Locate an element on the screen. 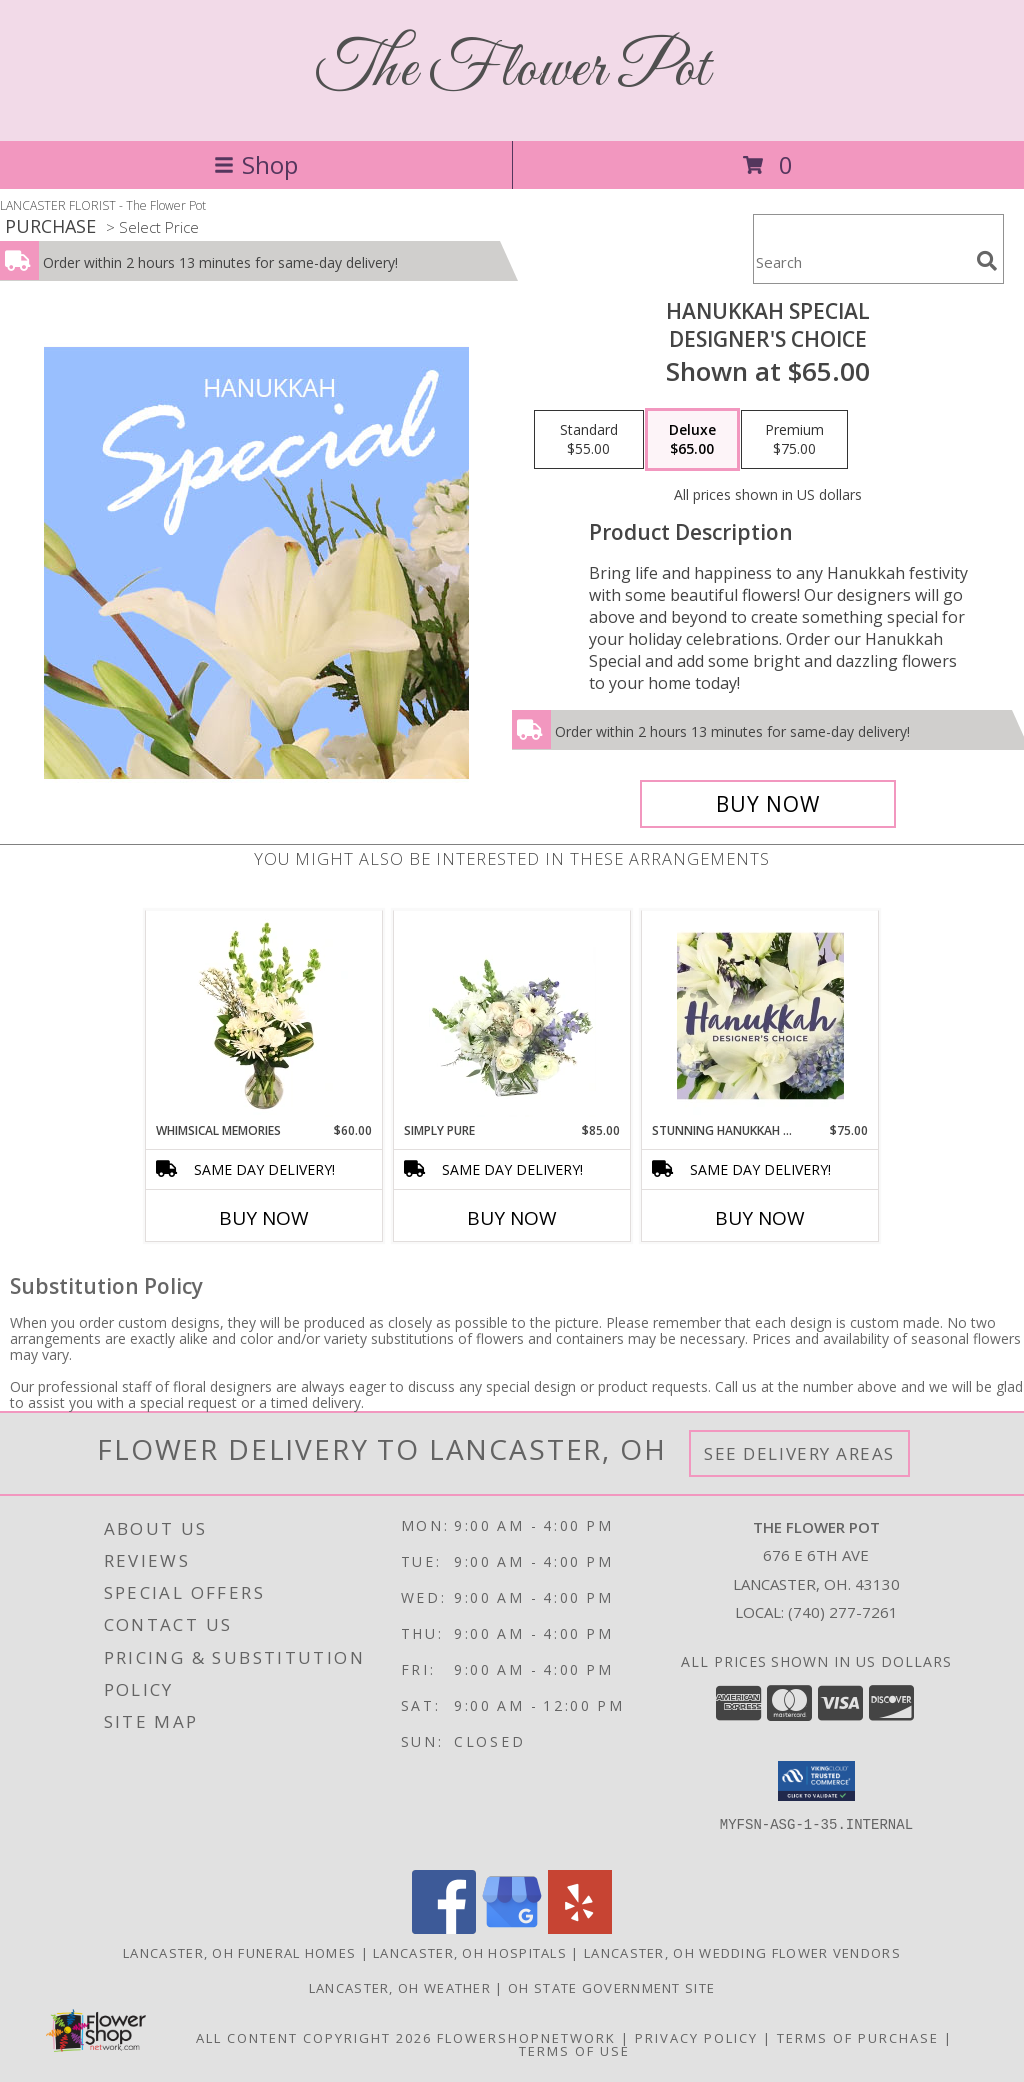  [search] is located at coordinates (987, 261).